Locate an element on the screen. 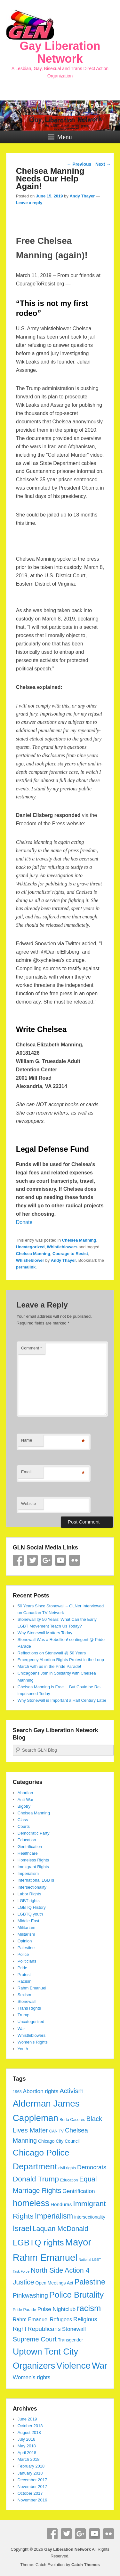 This screenshot has width=120, height=2576. November 2016 is located at coordinates (32, 2500).